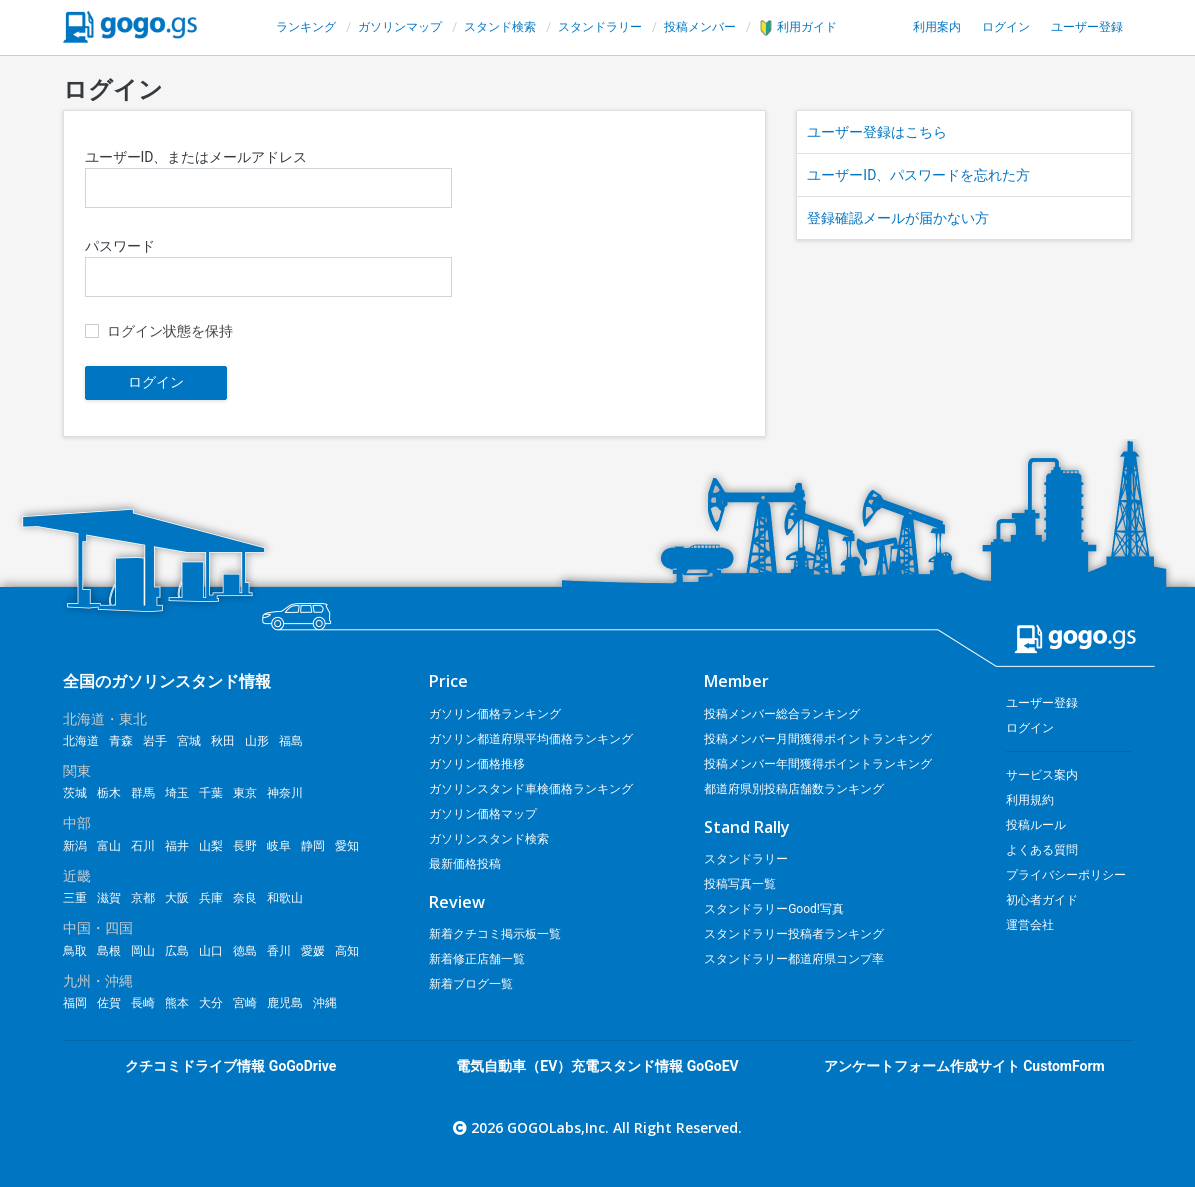 Image resolution: width=1195 pixels, height=1187 pixels. Describe the element at coordinates (177, 898) in the screenshot. I see `大阪` at that location.